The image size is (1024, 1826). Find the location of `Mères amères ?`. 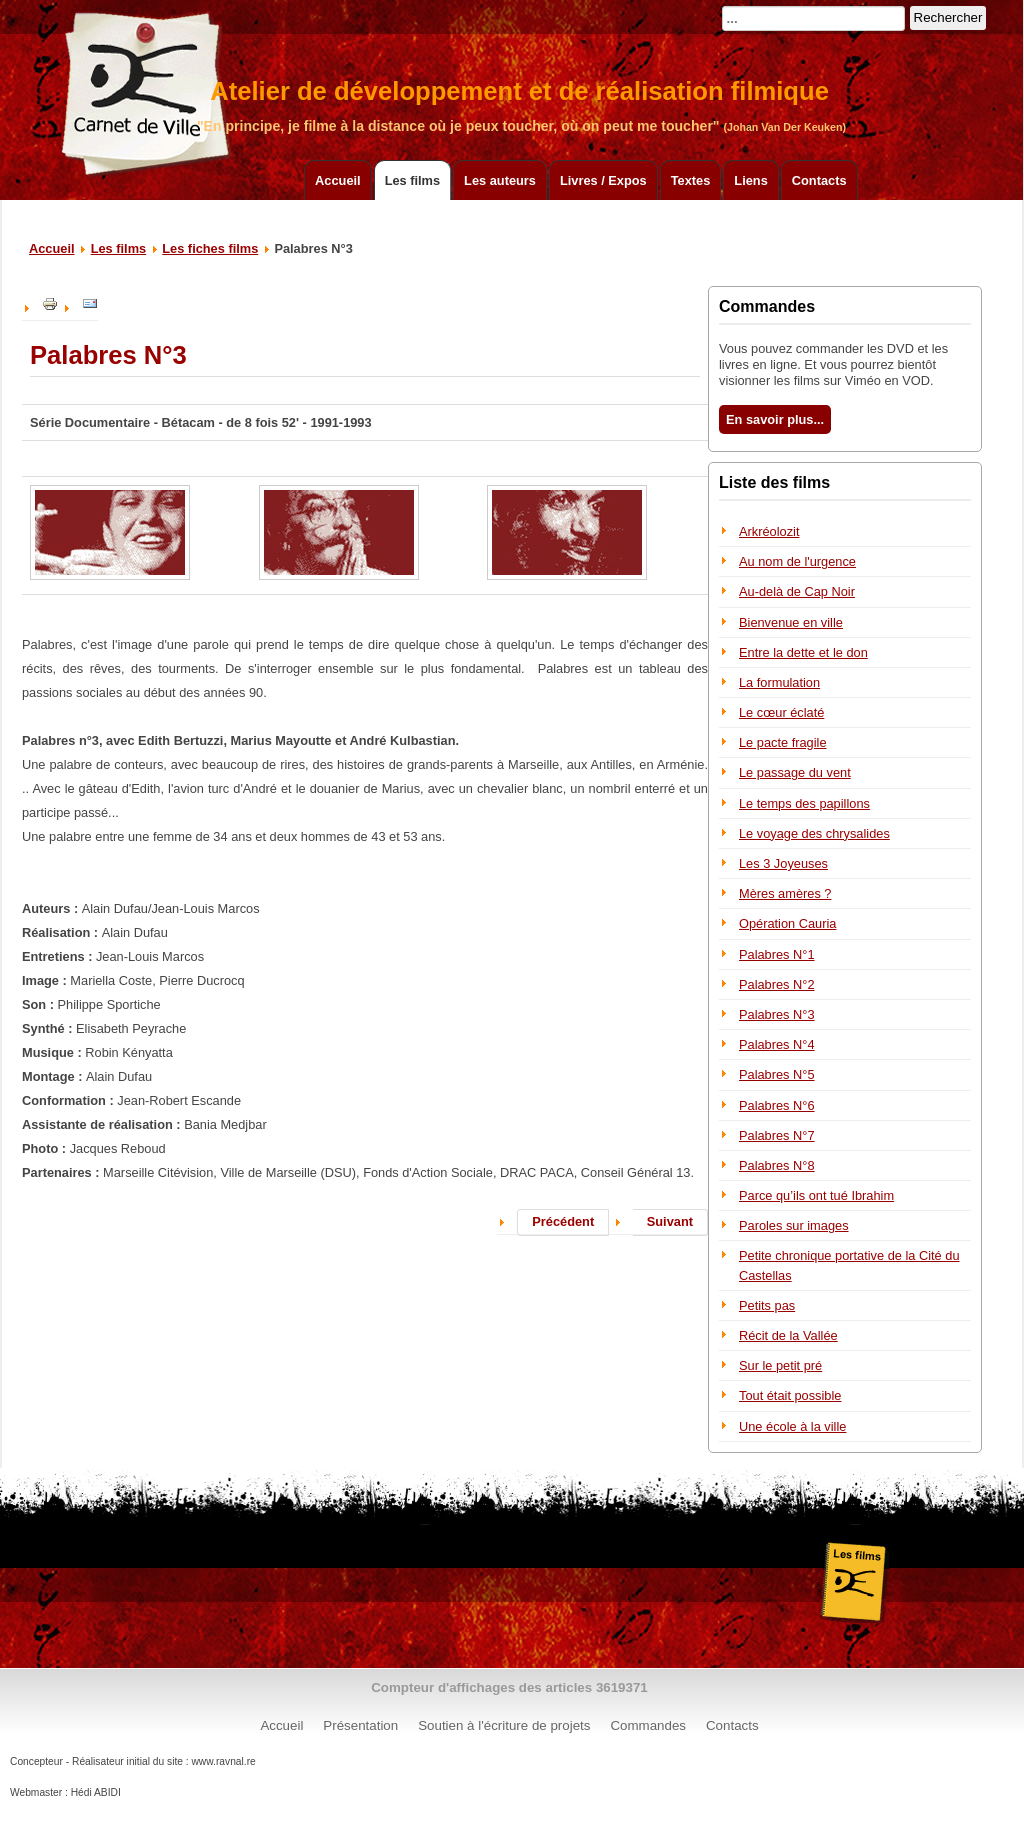

Mères amères ? is located at coordinates (785, 893).